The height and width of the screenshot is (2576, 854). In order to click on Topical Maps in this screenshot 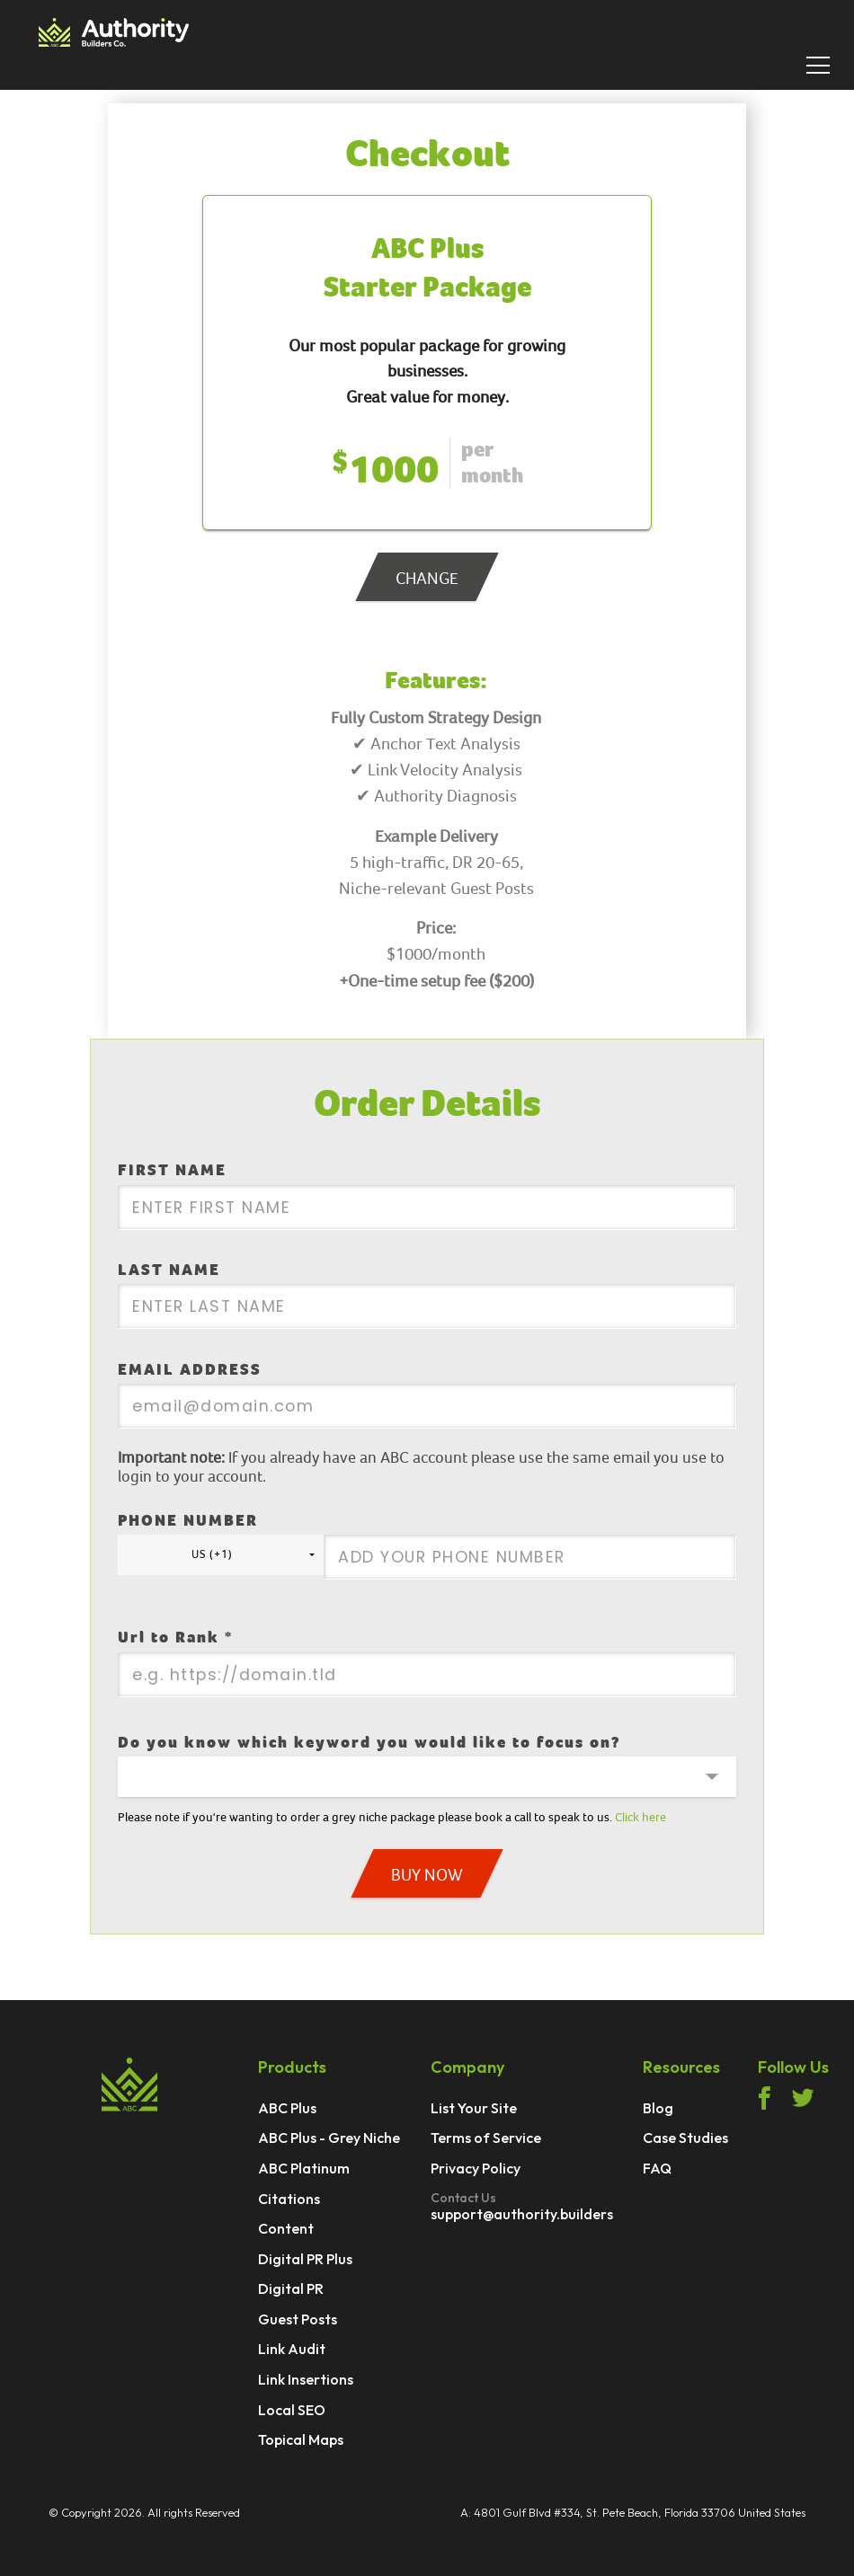, I will do `click(300, 2440)`.